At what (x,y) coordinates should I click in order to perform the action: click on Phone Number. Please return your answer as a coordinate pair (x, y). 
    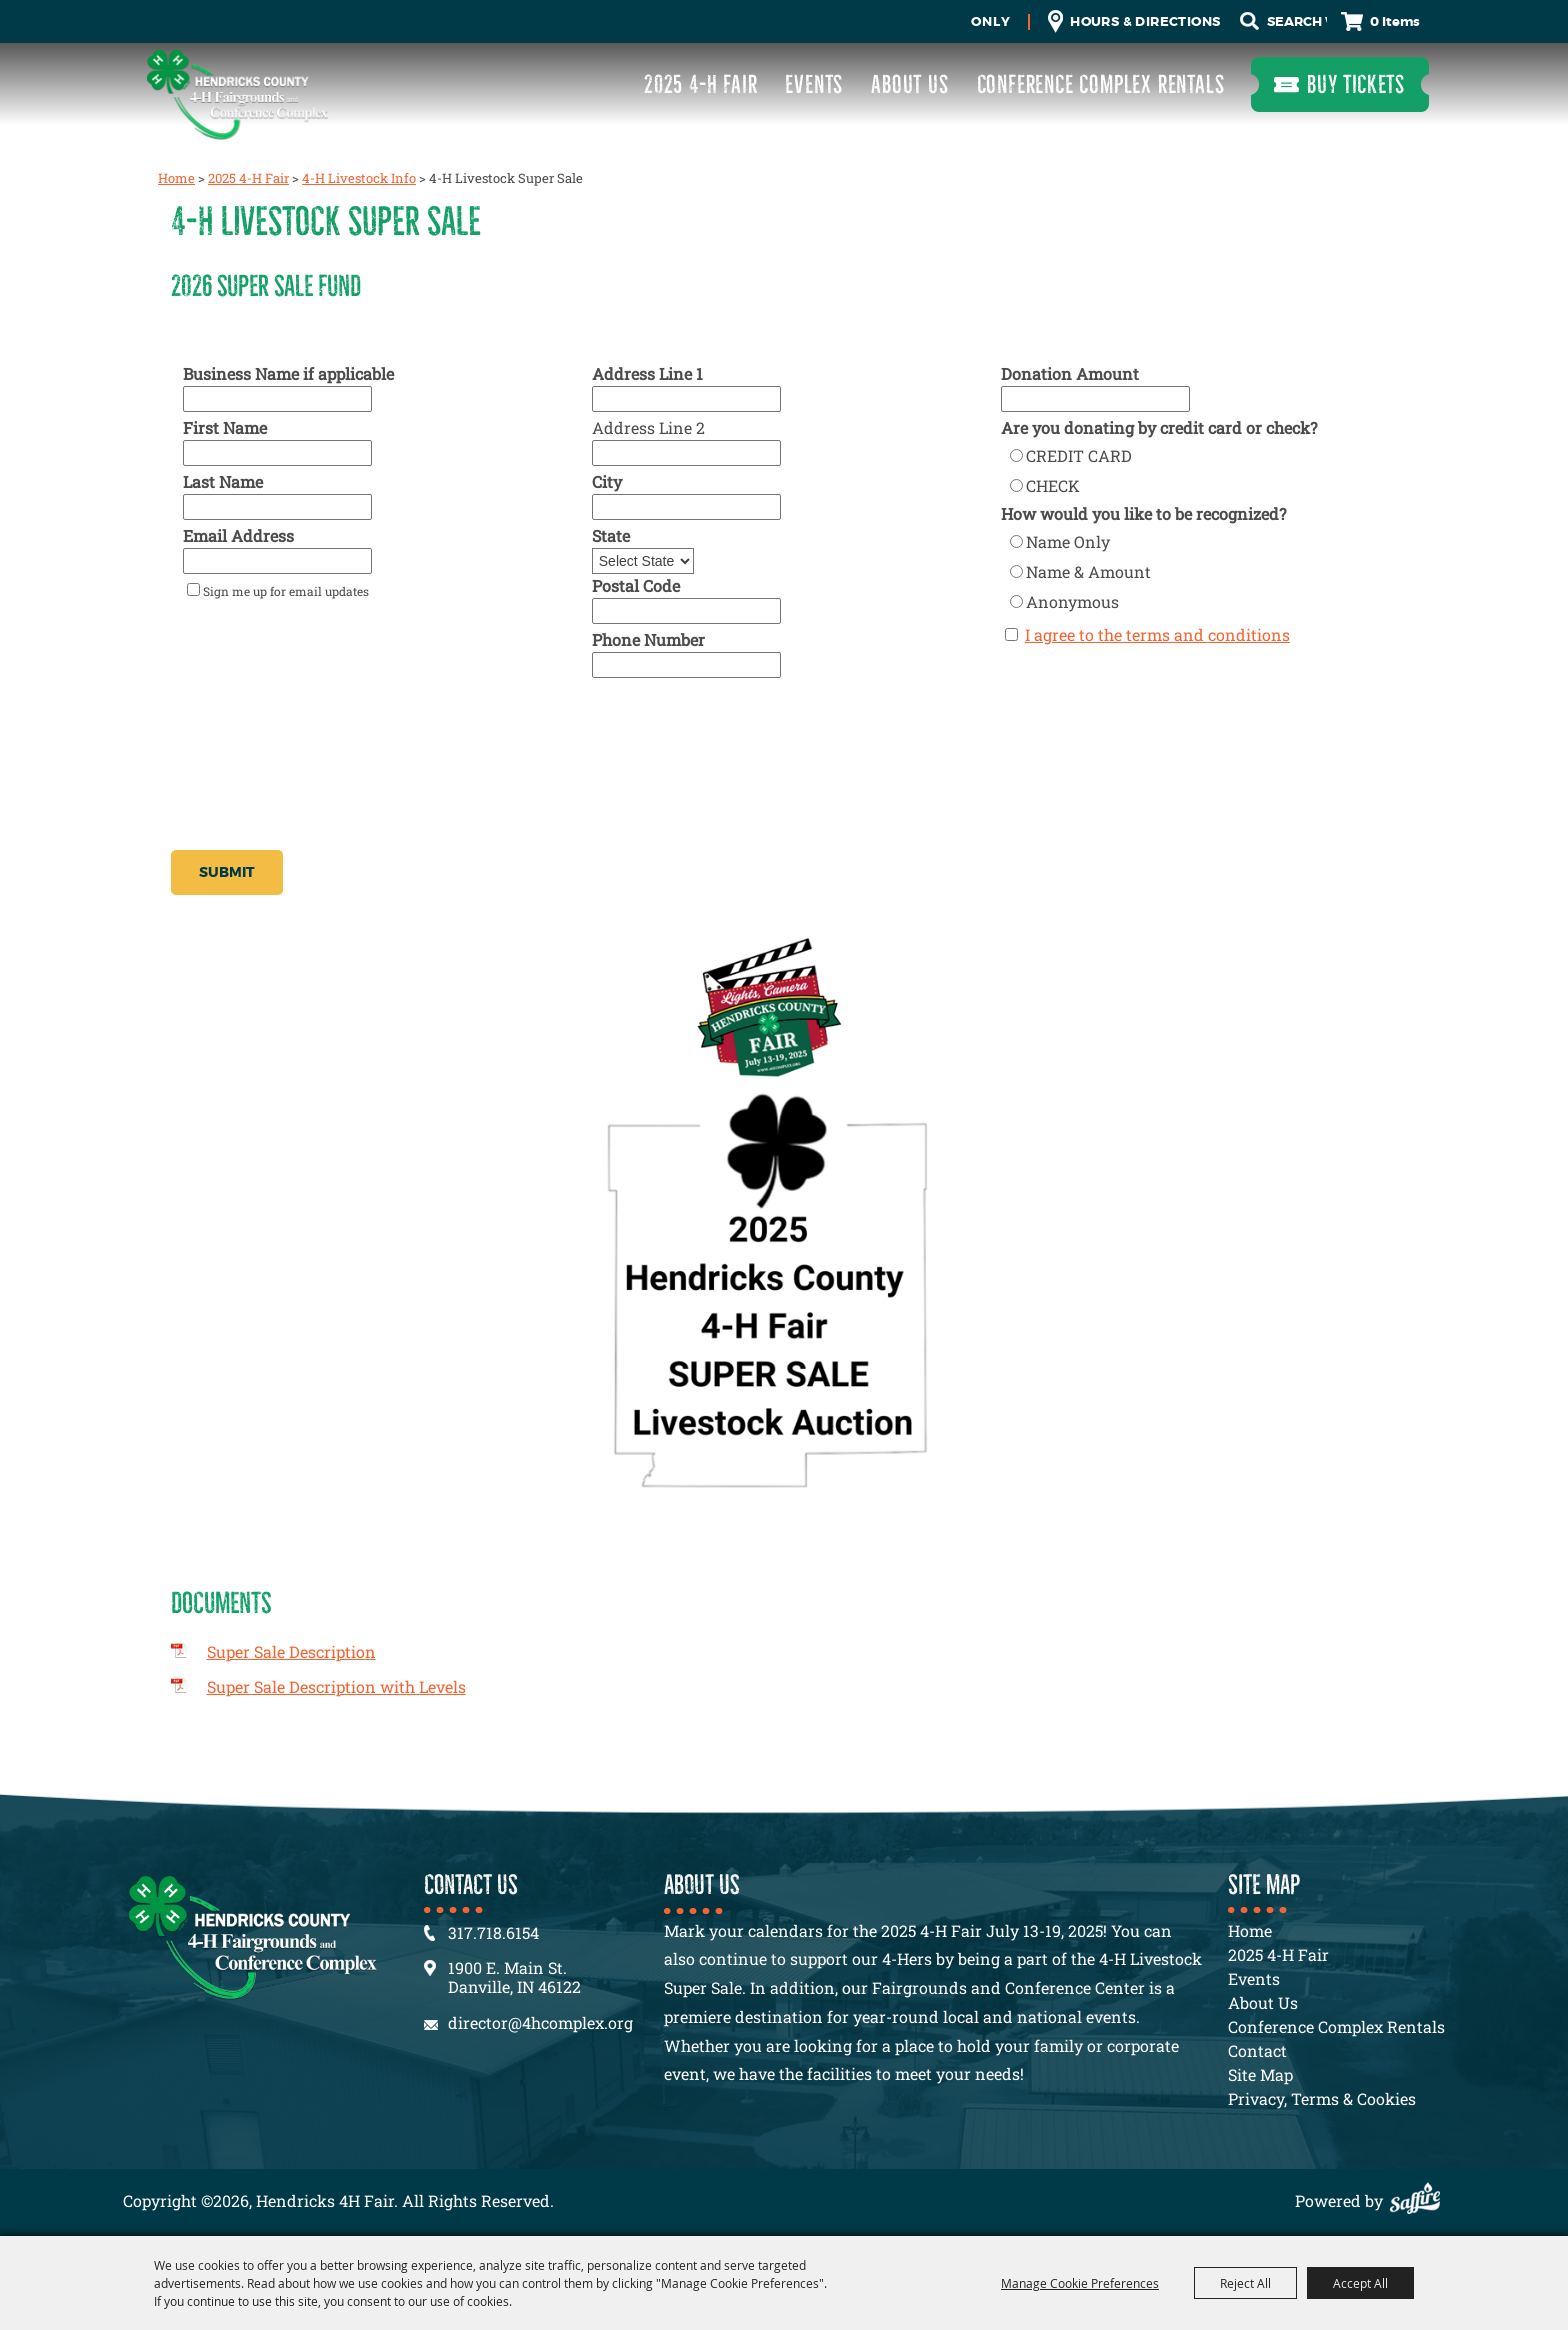
    Looking at the image, I should click on (648, 639).